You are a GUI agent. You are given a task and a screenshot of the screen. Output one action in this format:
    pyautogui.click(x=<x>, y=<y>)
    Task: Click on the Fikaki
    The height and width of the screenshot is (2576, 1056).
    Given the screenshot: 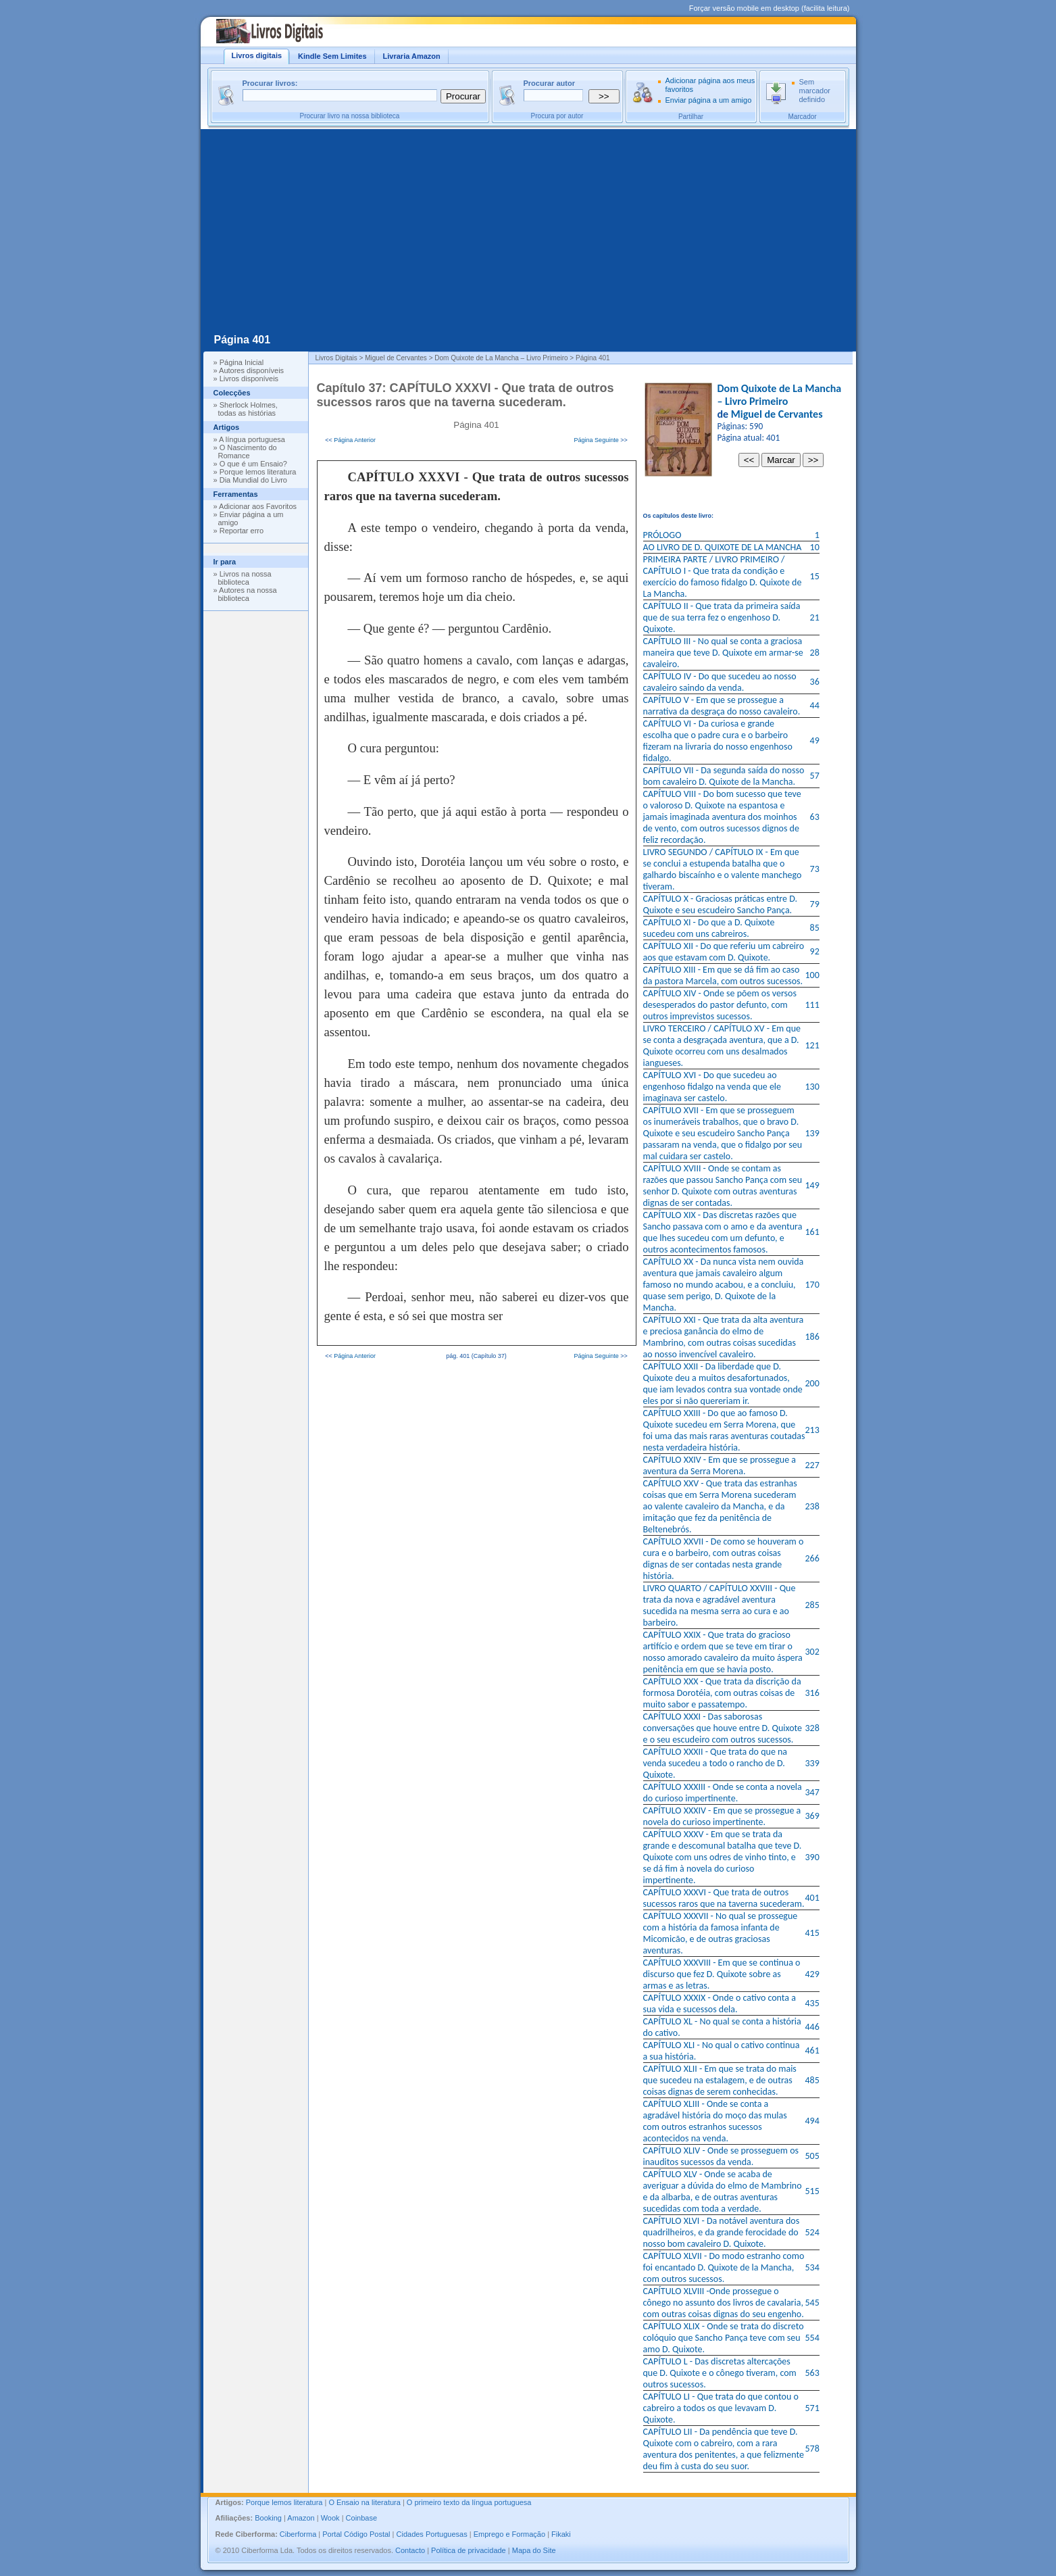 What is the action you would take?
    pyautogui.click(x=561, y=2534)
    